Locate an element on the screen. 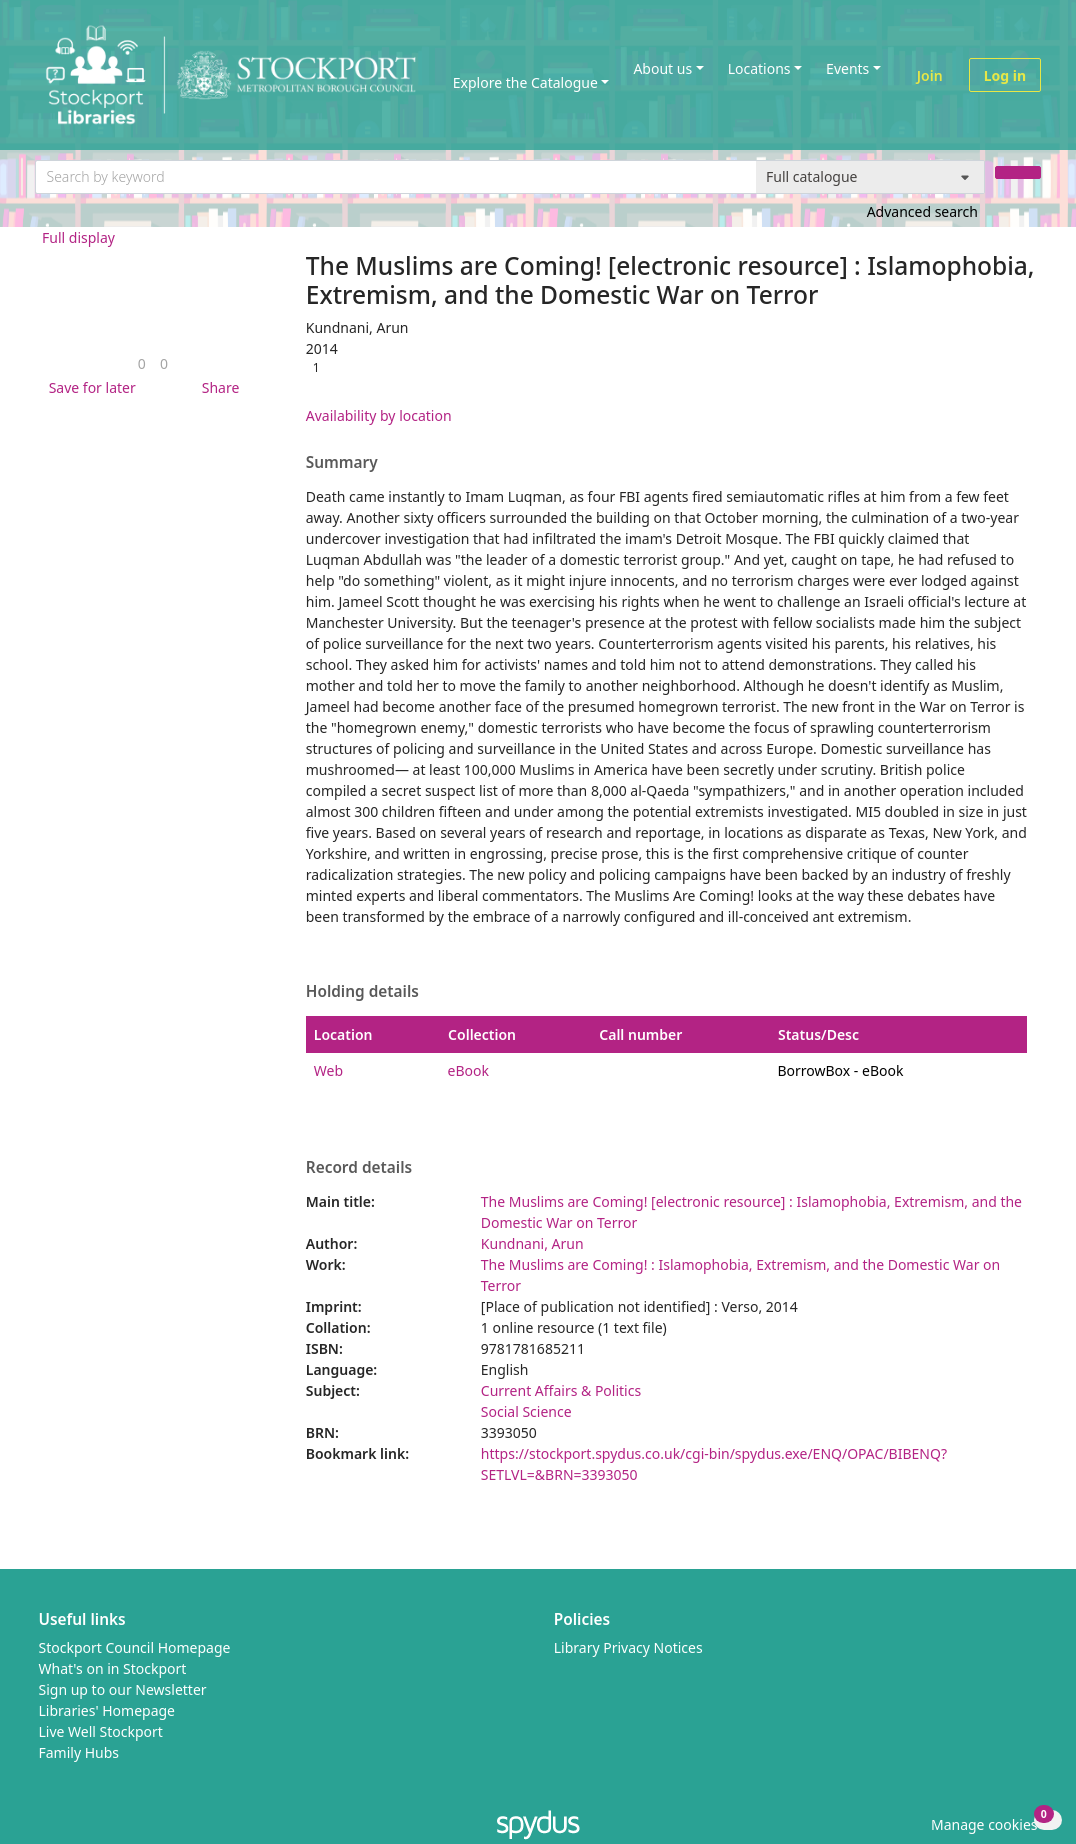 Image resolution: width=1076 pixels, height=1844 pixels. Summary [button] is located at coordinates (342, 463).